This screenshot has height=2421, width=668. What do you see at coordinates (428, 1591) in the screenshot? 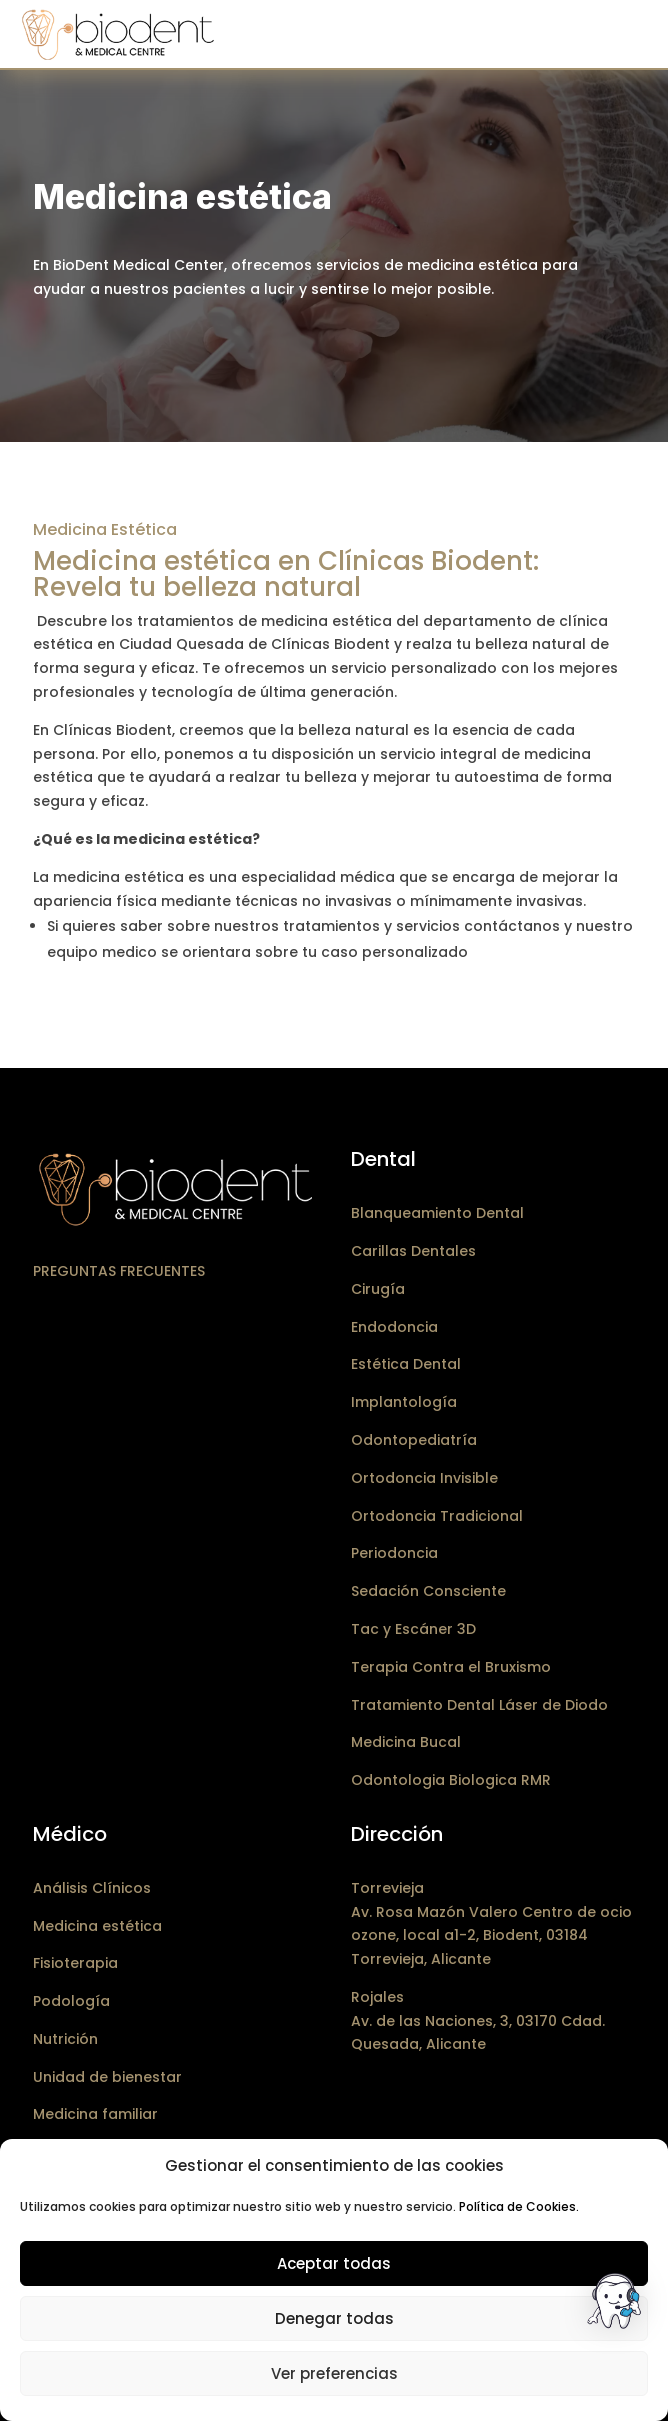
I see `Sedación Consciente` at bounding box center [428, 1591].